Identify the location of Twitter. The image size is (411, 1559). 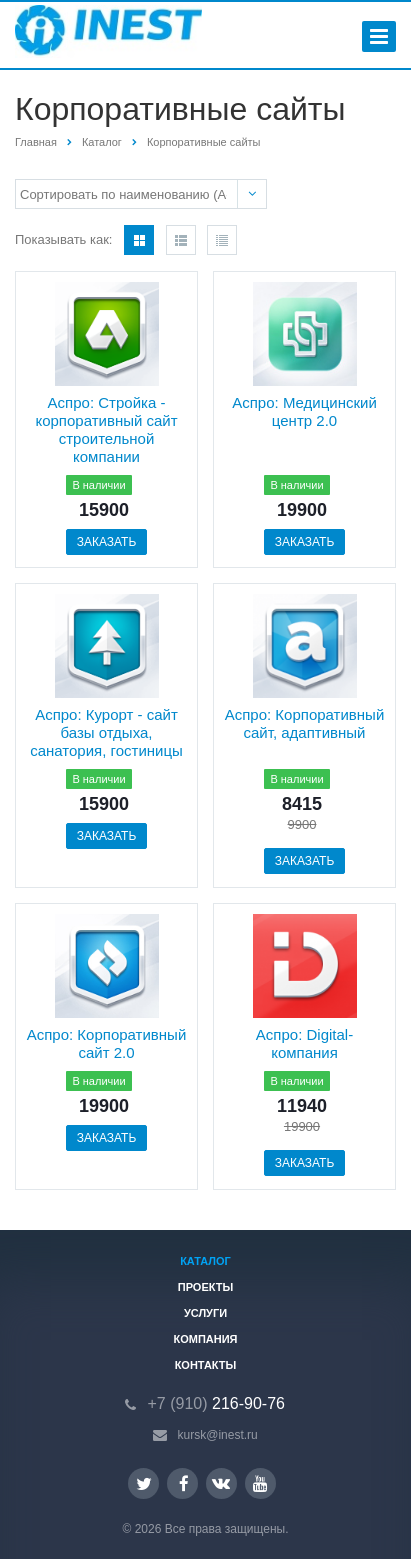
(144, 1483).